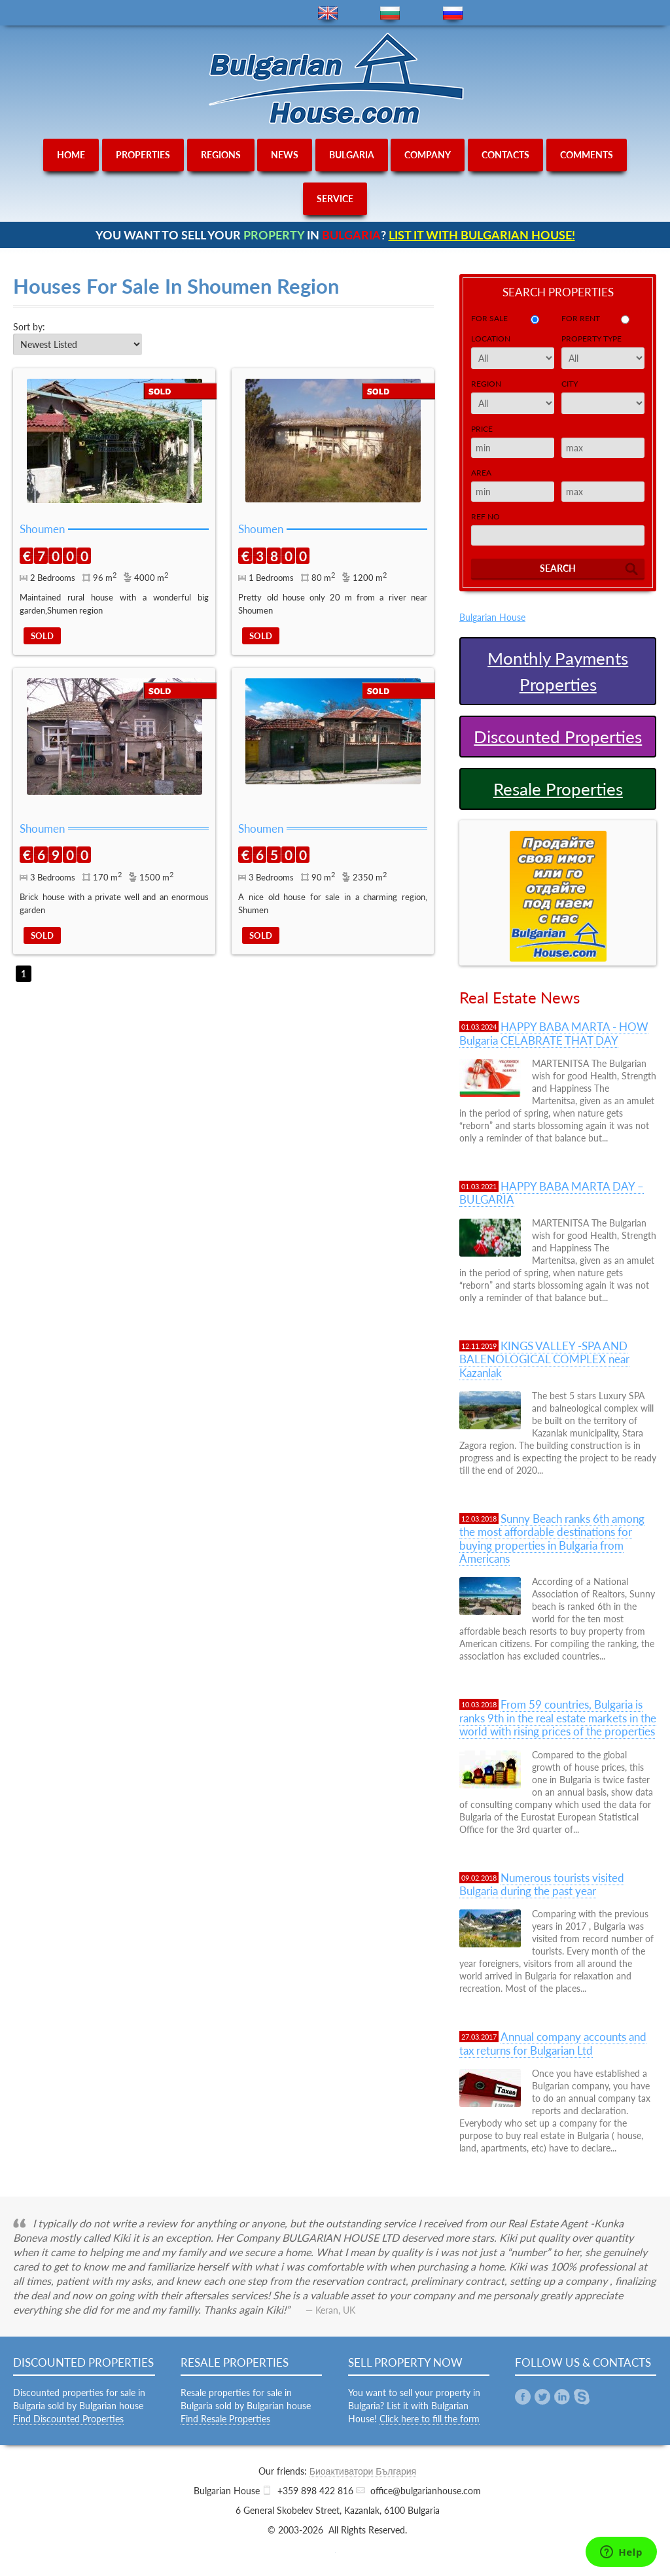 The image size is (670, 2576). I want to click on Facebook, so click(523, 2397).